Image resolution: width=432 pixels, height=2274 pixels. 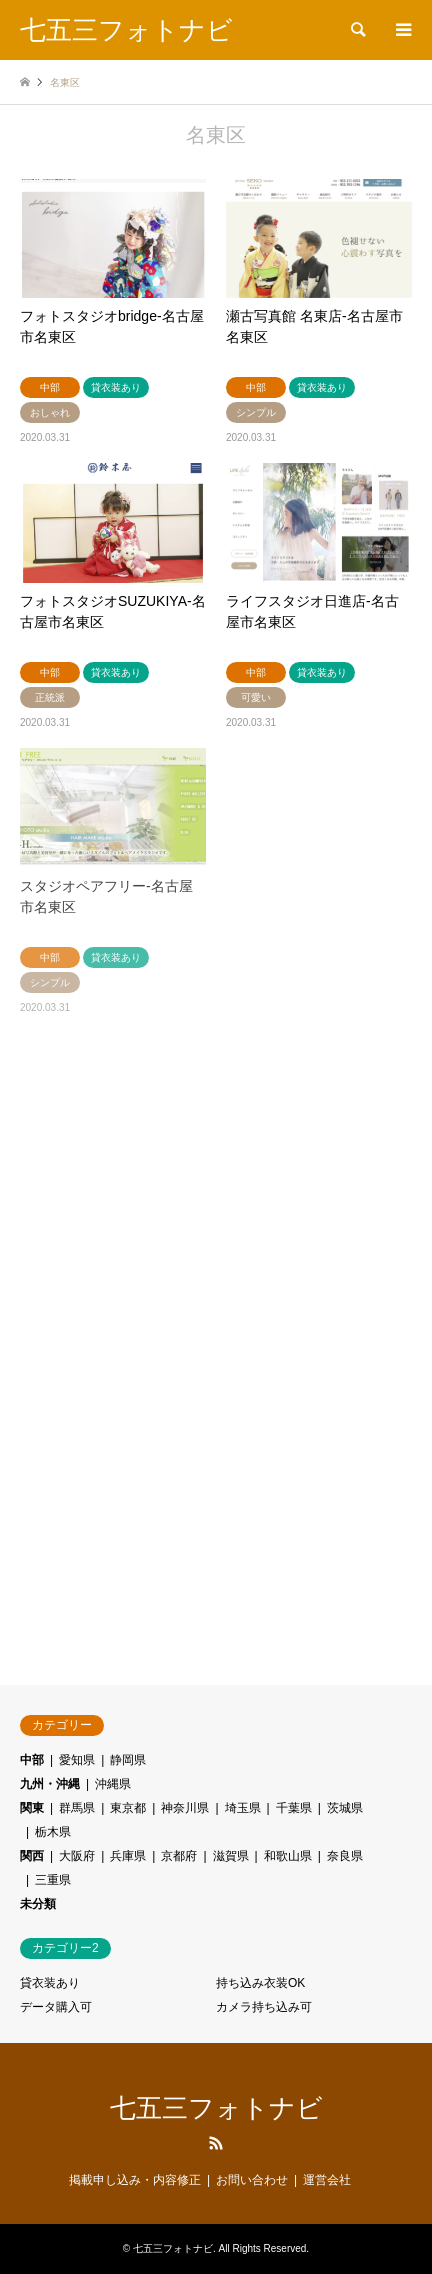 What do you see at coordinates (260, 1983) in the screenshot?
I see `持ち込み衣装OK` at bounding box center [260, 1983].